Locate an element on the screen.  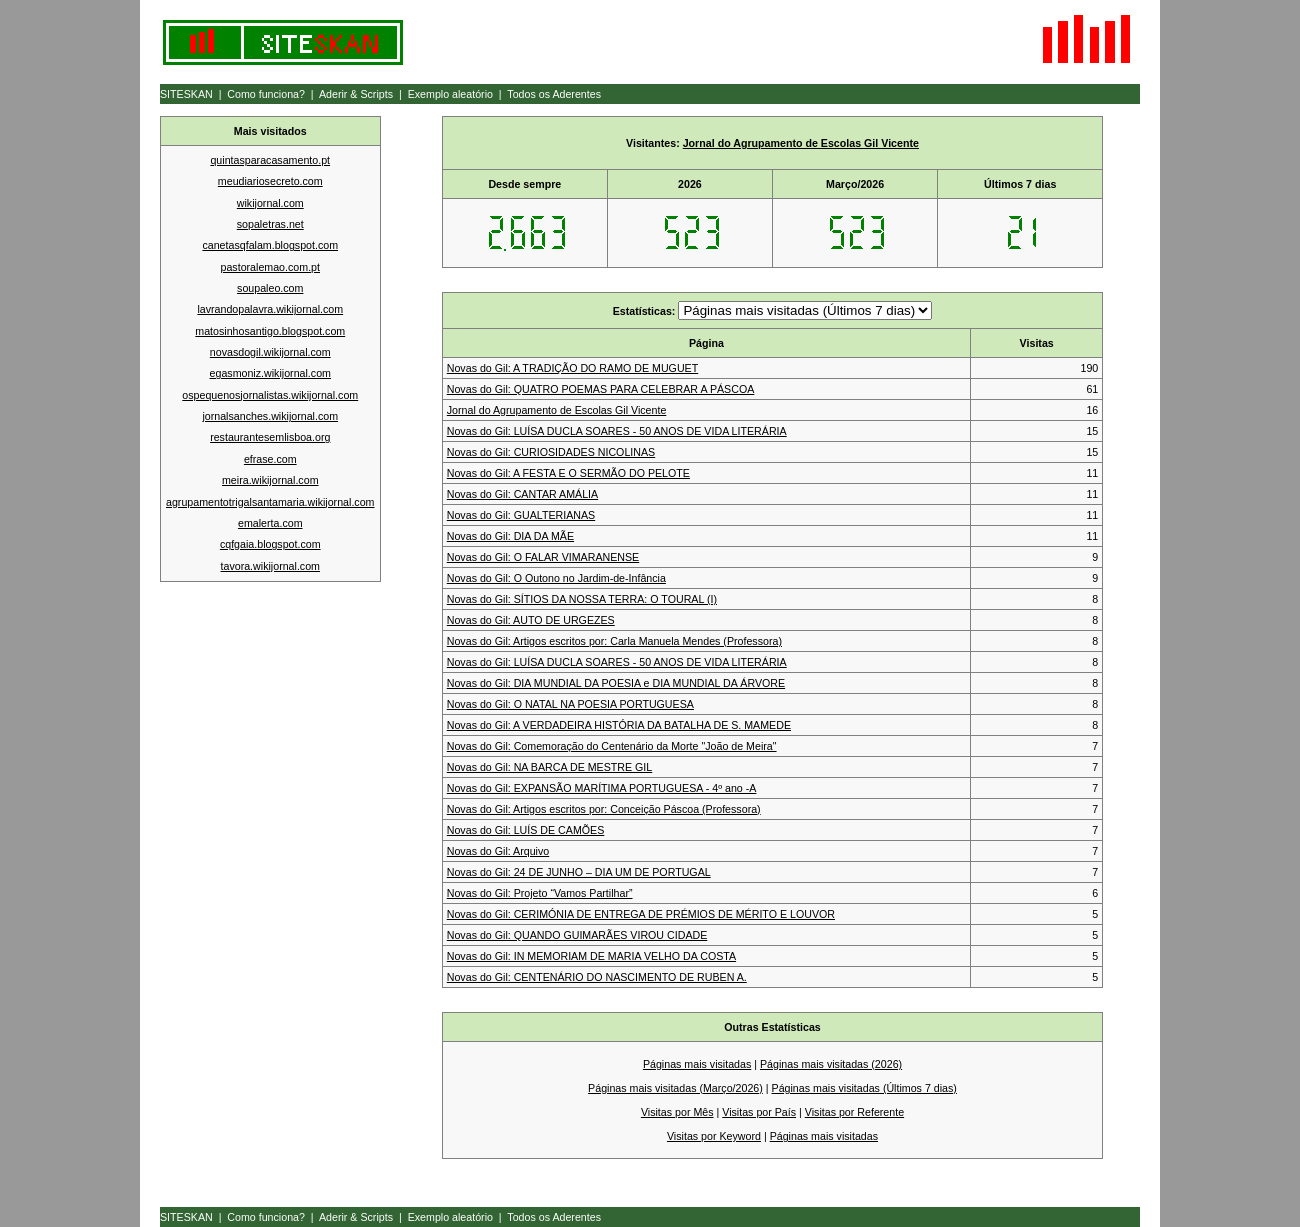
Novas do Gil: GUALTERIANAS is located at coordinates (521, 515).